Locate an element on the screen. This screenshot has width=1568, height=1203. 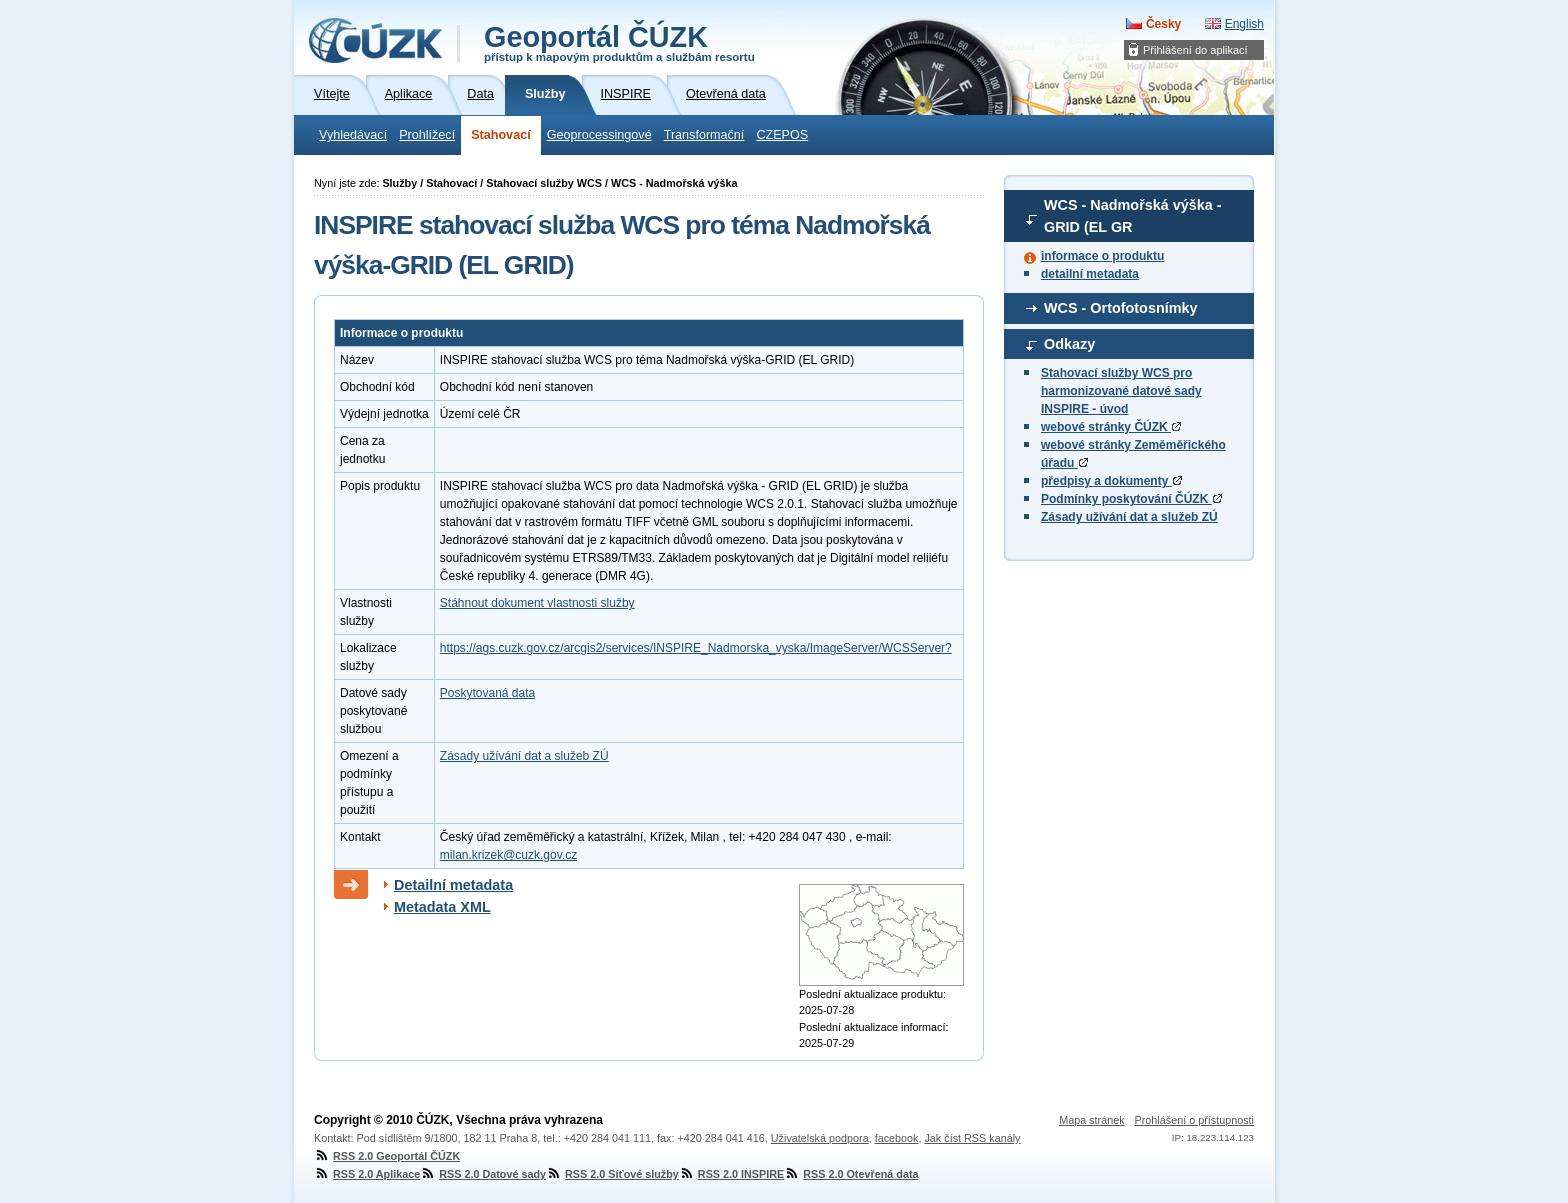
Prohlášení o přístupnosti is located at coordinates (1194, 1120).